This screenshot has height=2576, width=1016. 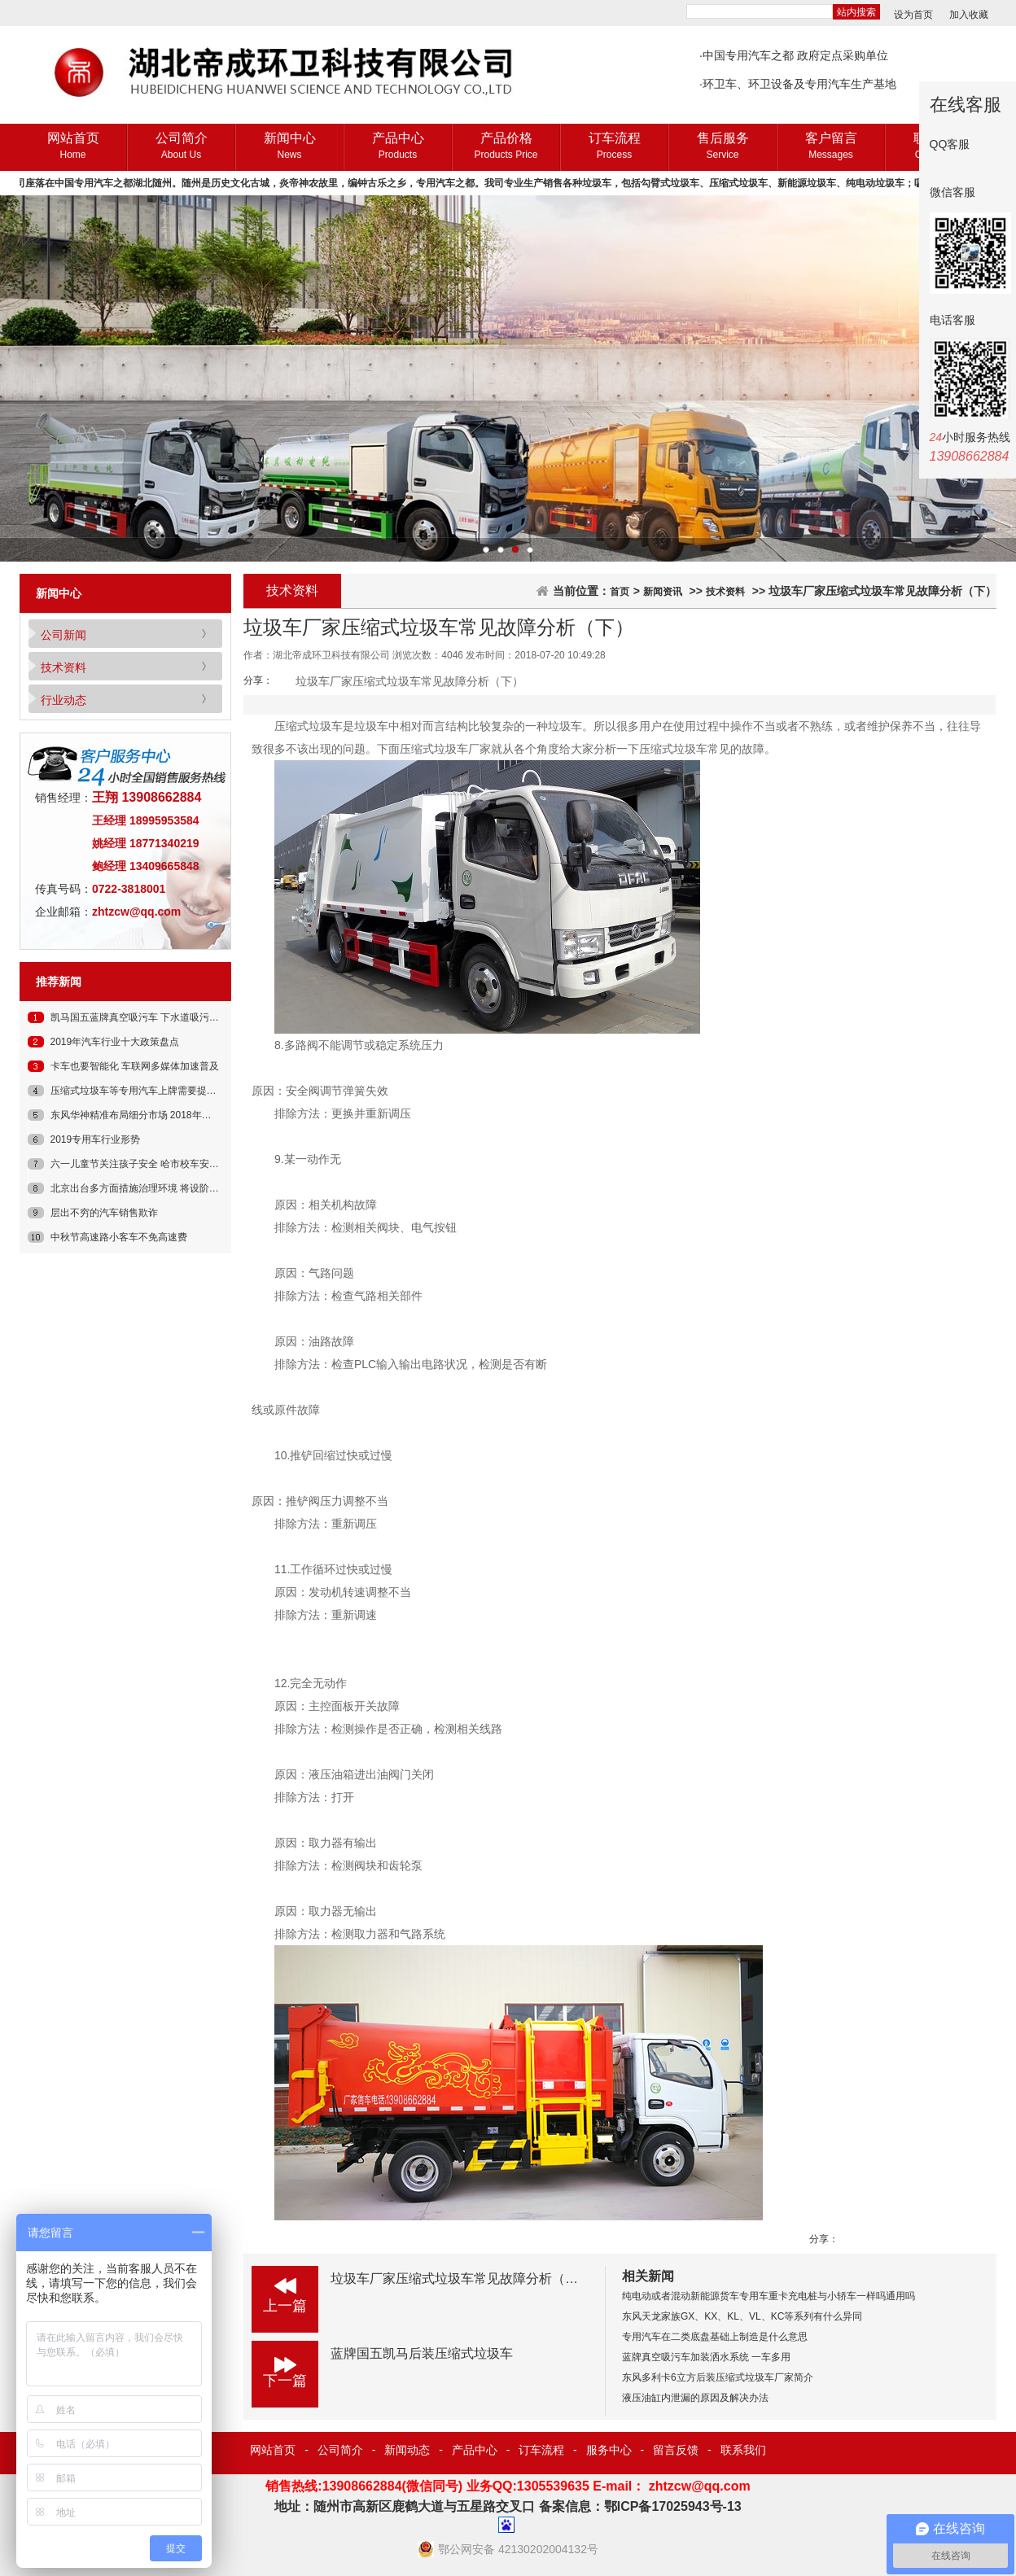 What do you see at coordinates (152, 1115) in the screenshot?
I see `东风华神精准布局细分市场 2018年目标3.6万辆` at bounding box center [152, 1115].